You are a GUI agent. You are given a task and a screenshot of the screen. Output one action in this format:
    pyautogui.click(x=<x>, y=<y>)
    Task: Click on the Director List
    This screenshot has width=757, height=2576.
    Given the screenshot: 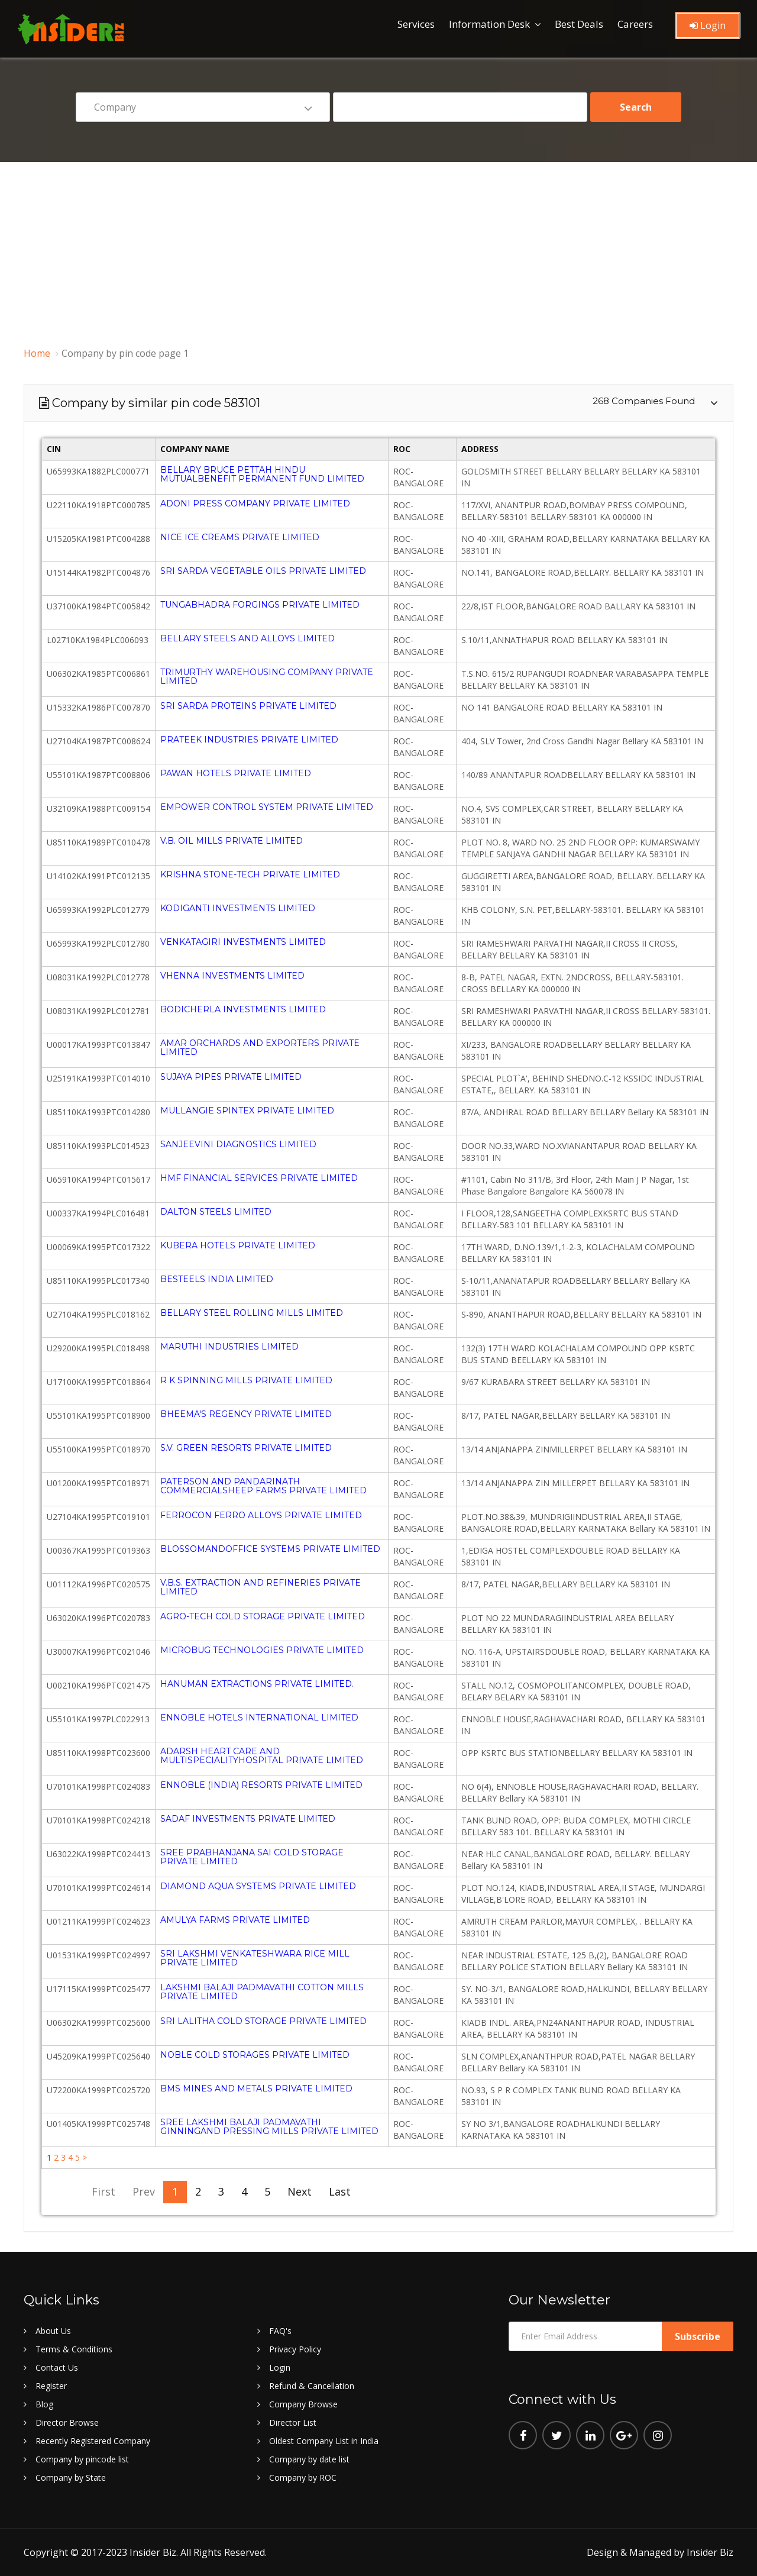 What is the action you would take?
    pyautogui.click(x=292, y=2422)
    